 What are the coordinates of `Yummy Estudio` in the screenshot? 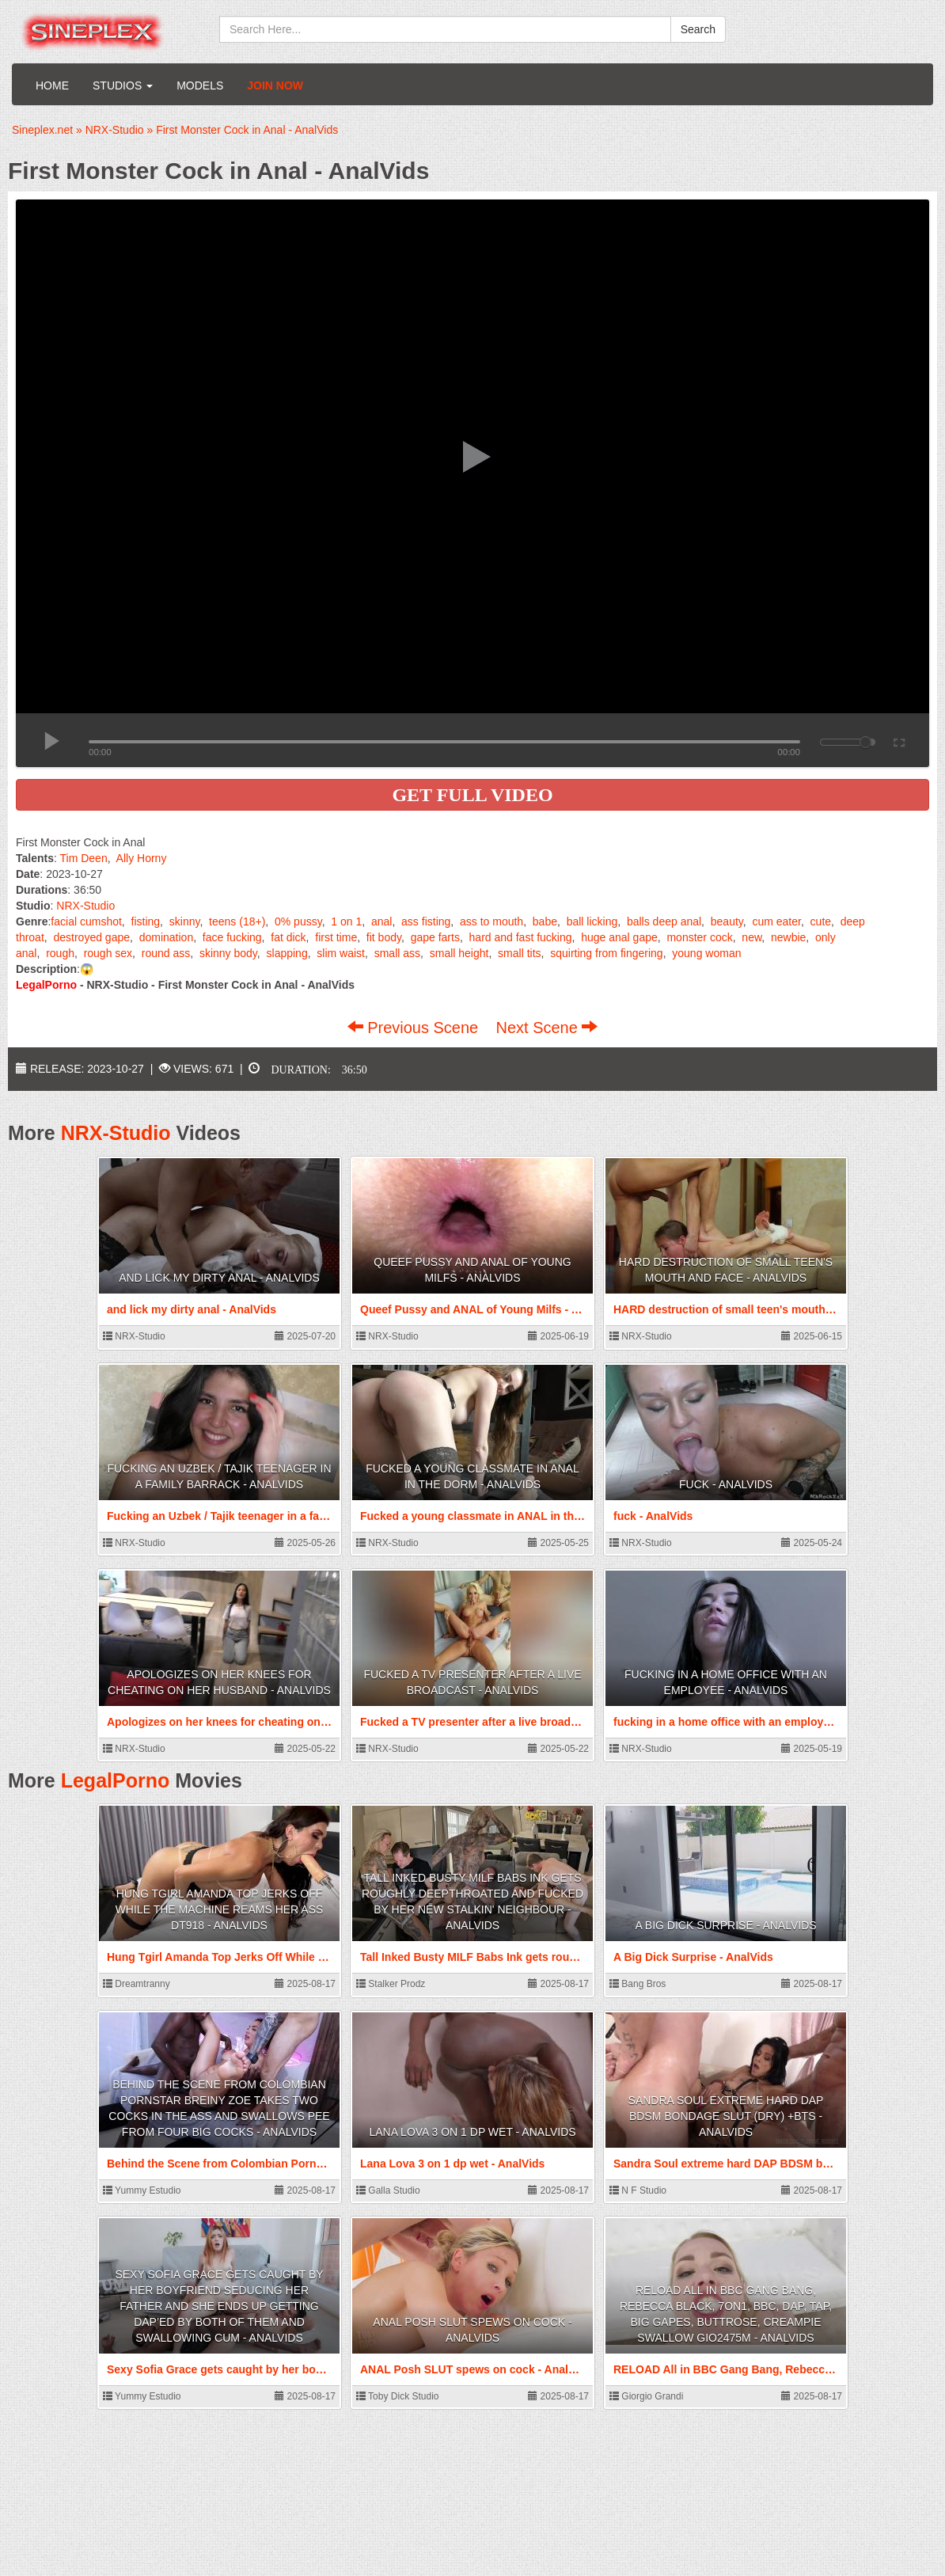 It's located at (141, 2190).